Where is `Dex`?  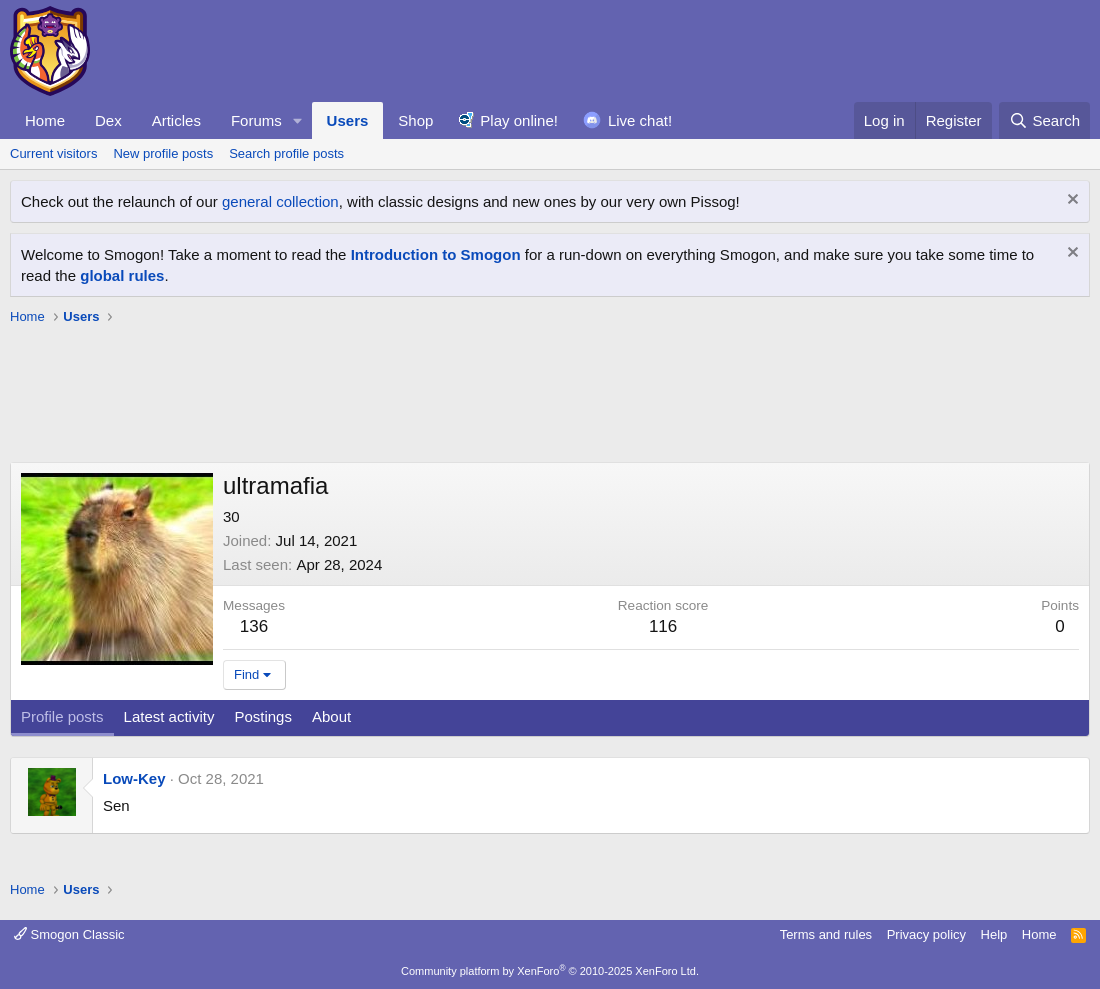 Dex is located at coordinates (108, 120).